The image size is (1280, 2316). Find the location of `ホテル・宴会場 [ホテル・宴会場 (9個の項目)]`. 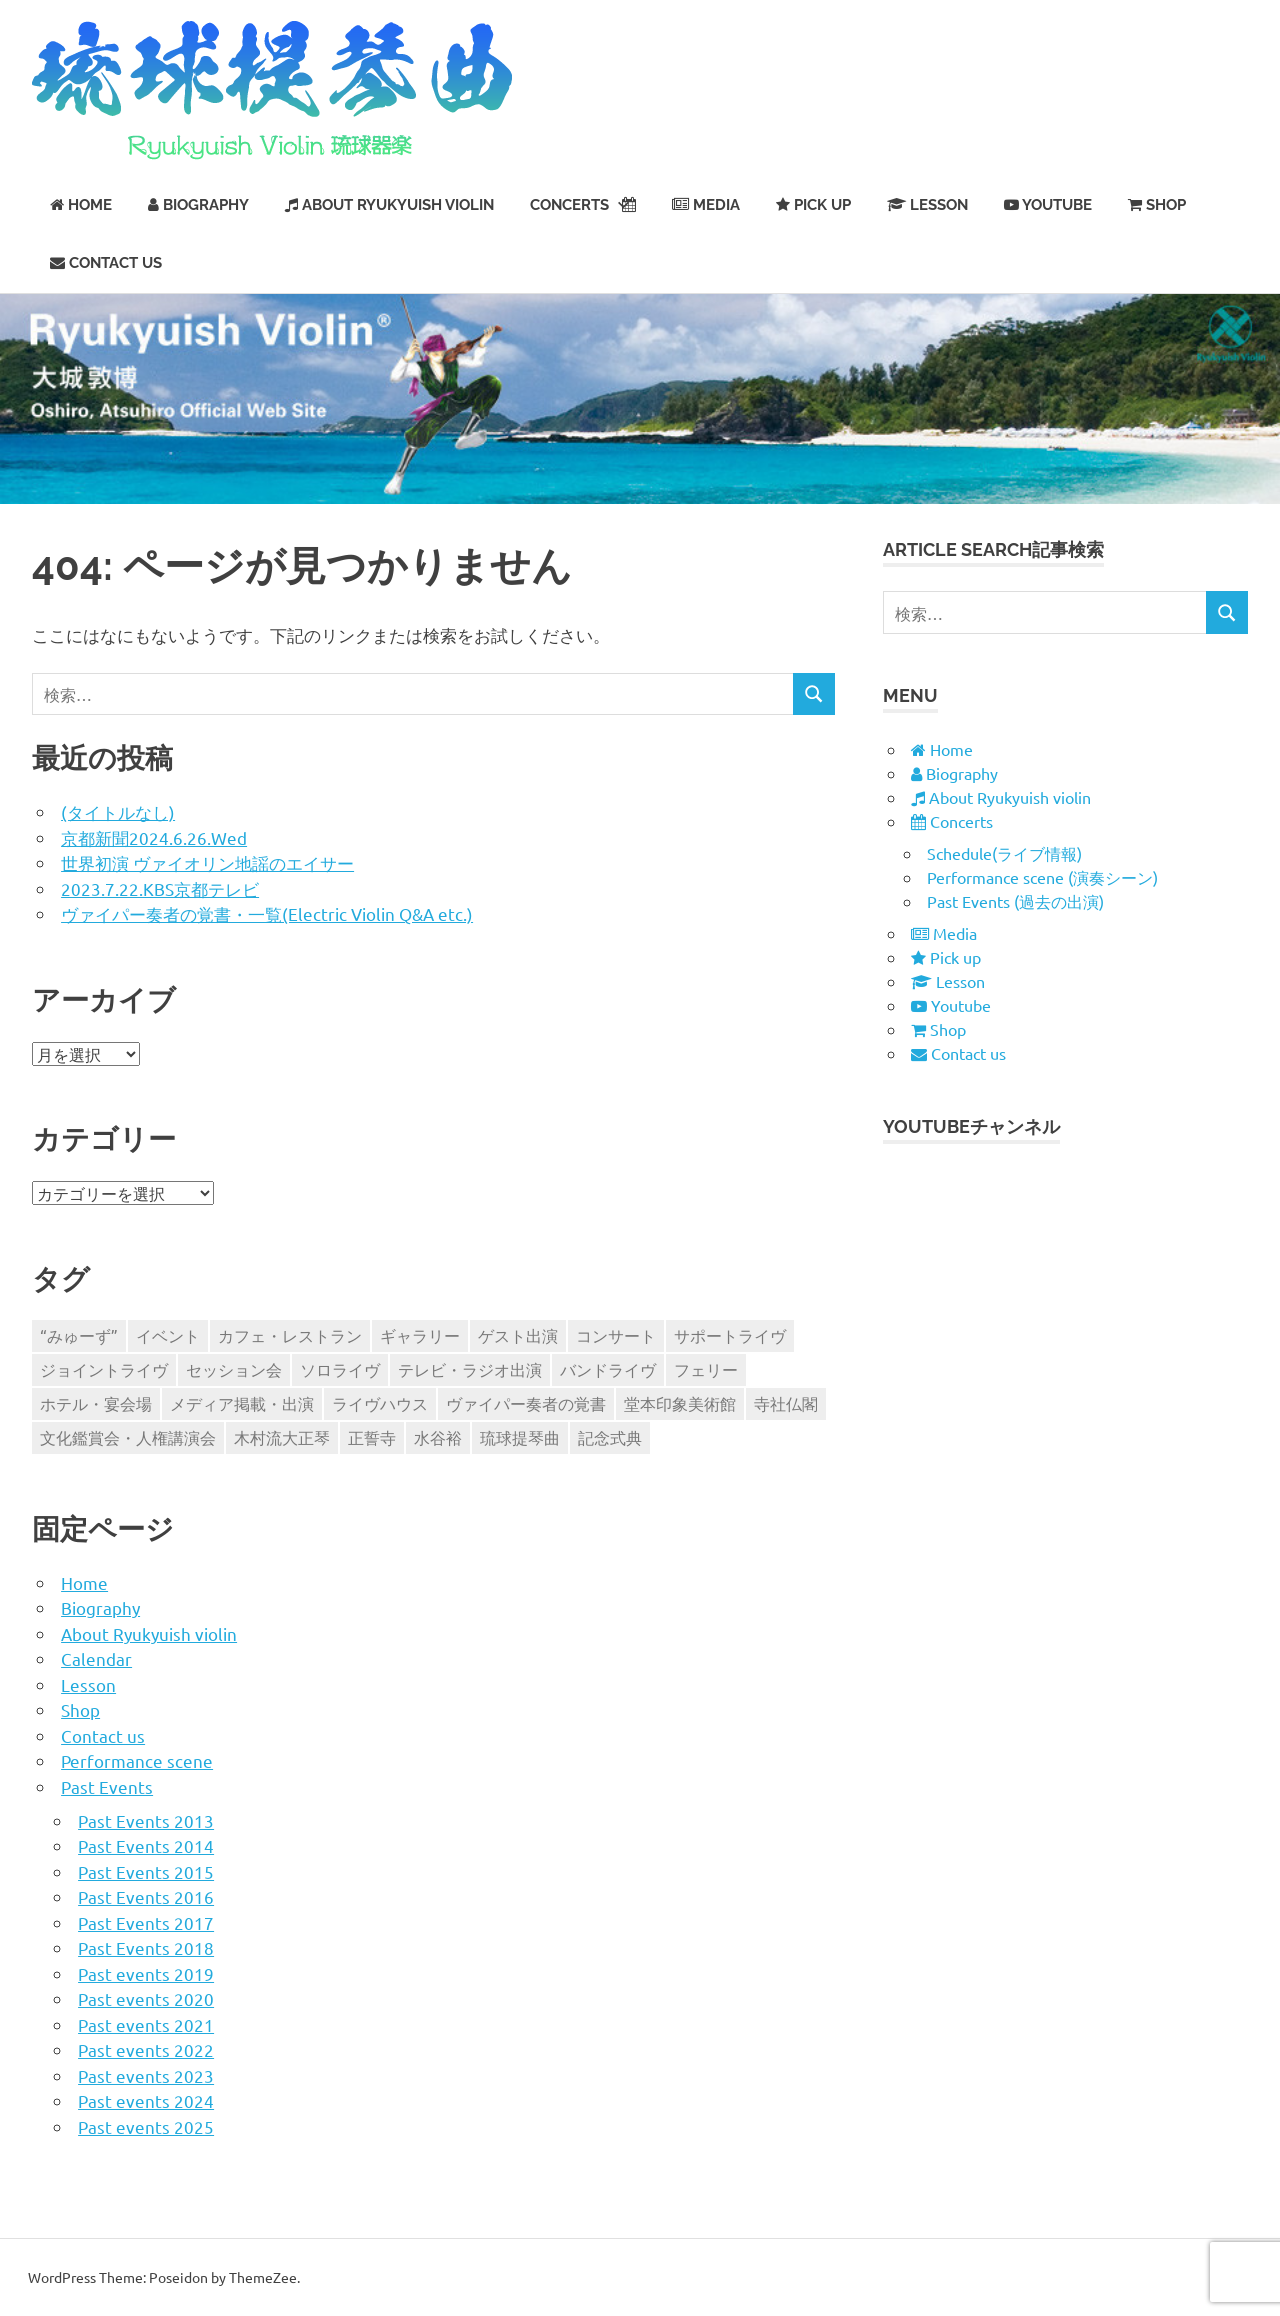

ホテル・宴会場 [ホテル・宴会場 (9個の項目)] is located at coordinates (96, 1403).